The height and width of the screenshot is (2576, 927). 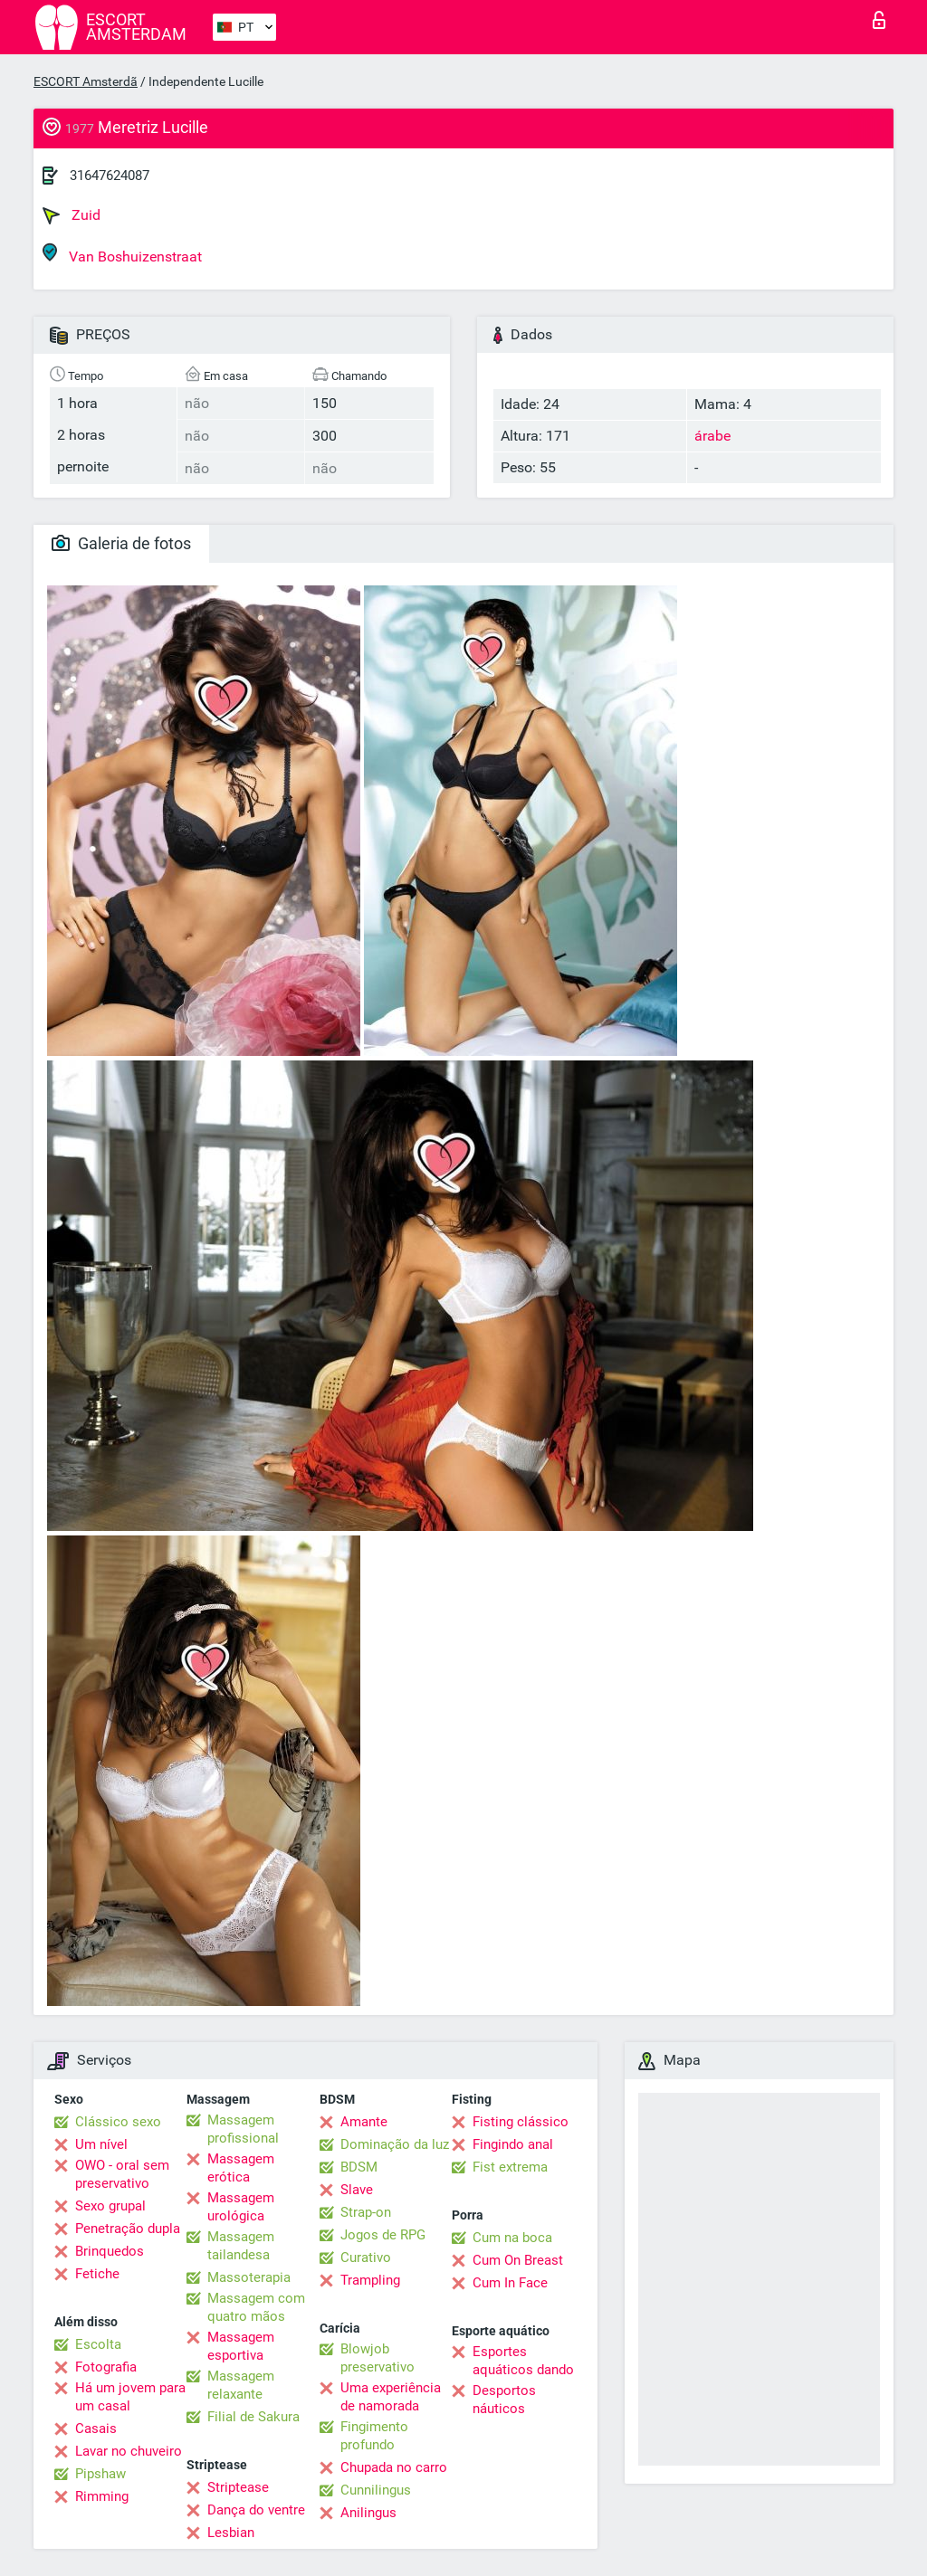 I want to click on Chupada no carro, so click(x=393, y=2467).